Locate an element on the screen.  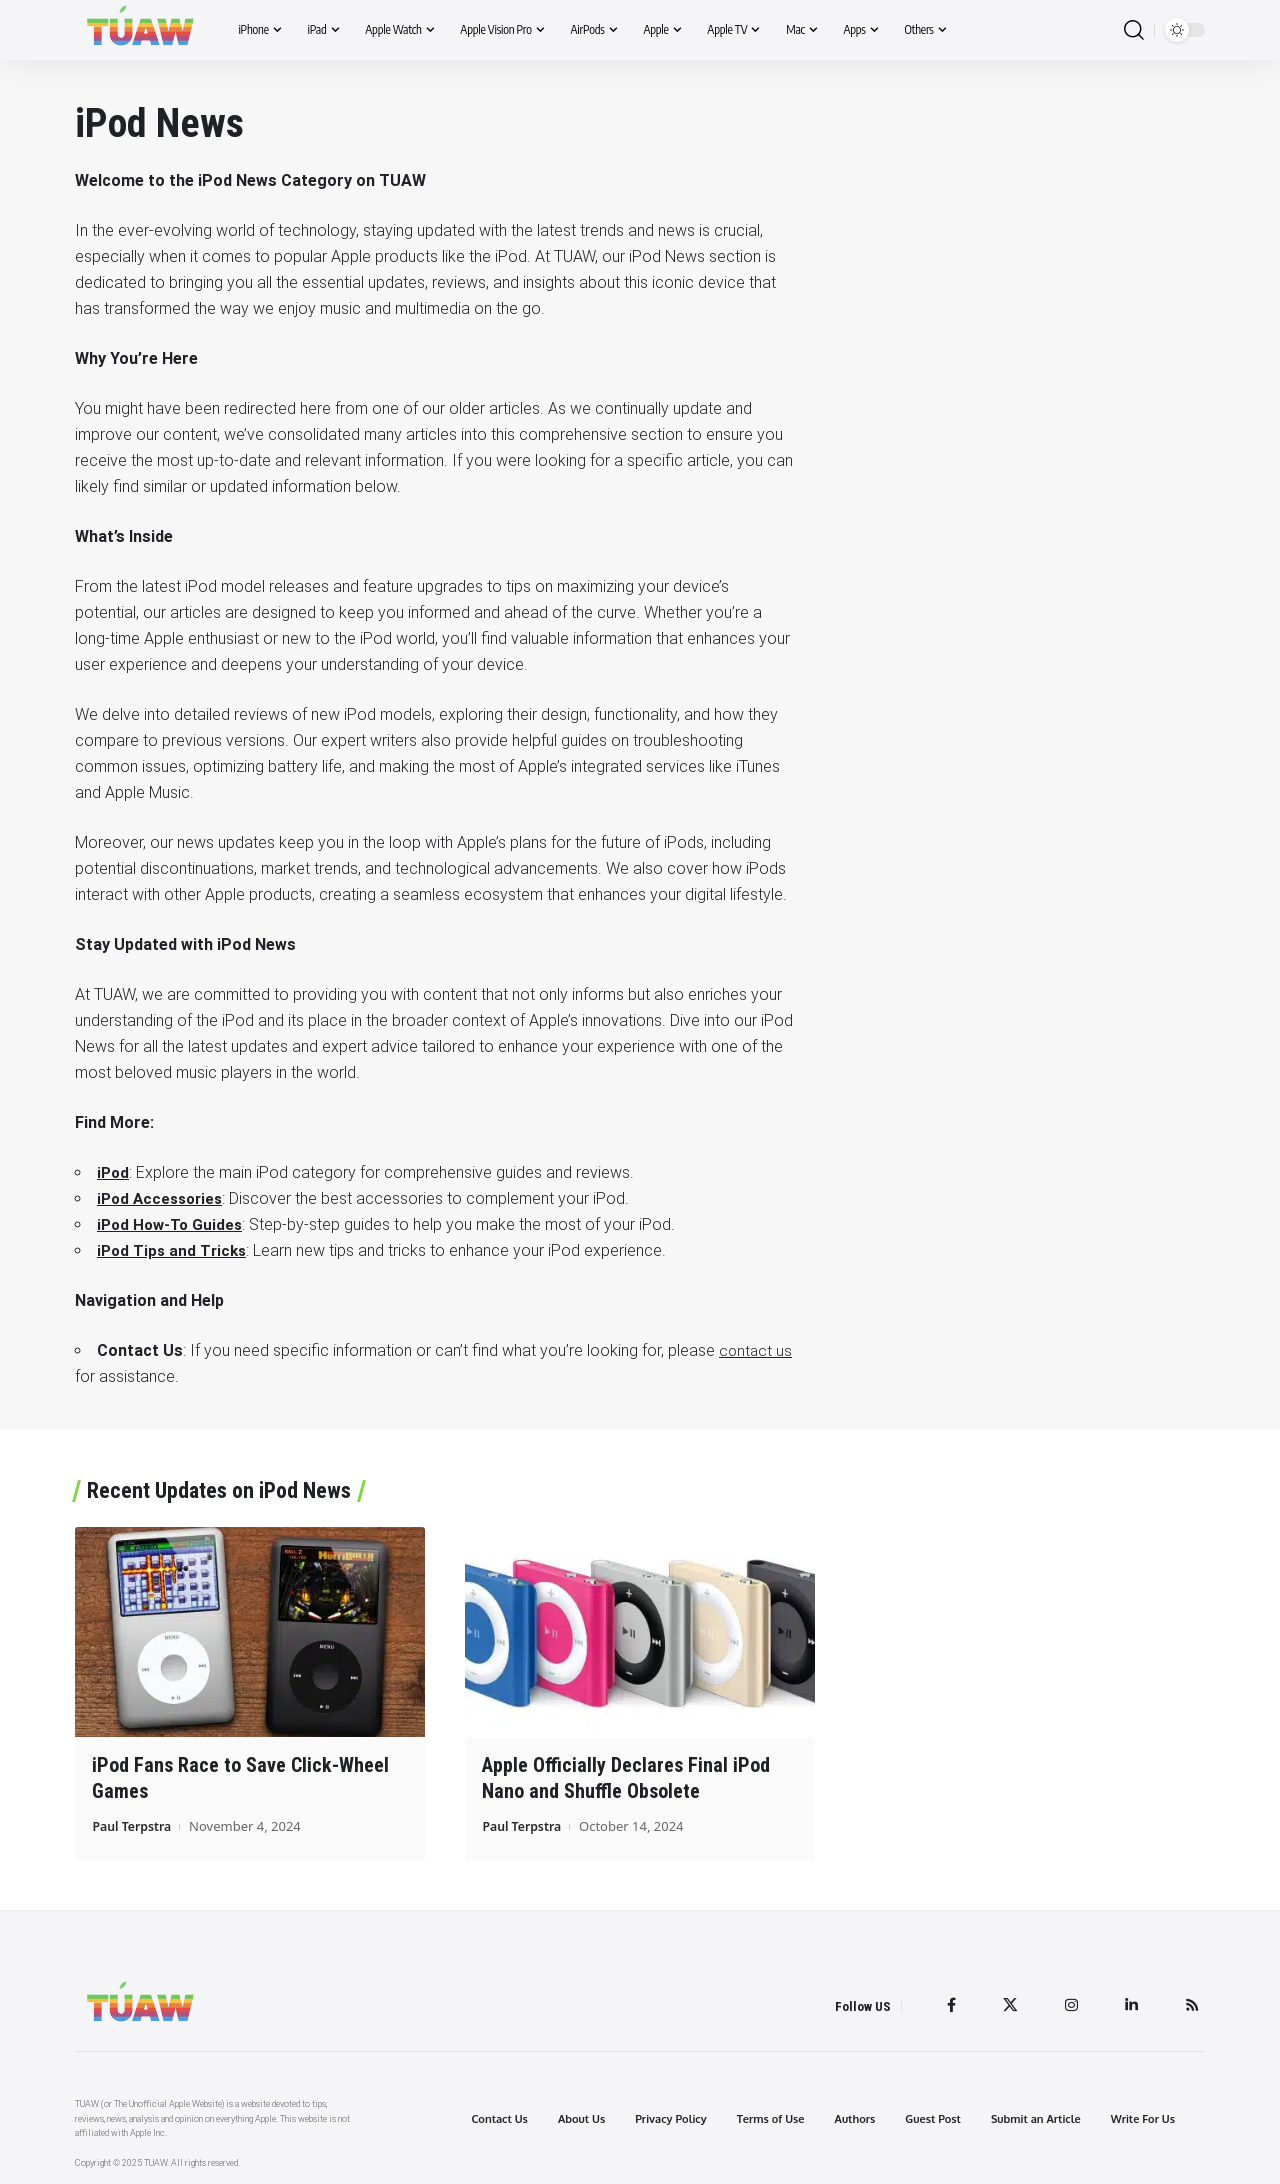
contact us is located at coordinates (756, 1350).